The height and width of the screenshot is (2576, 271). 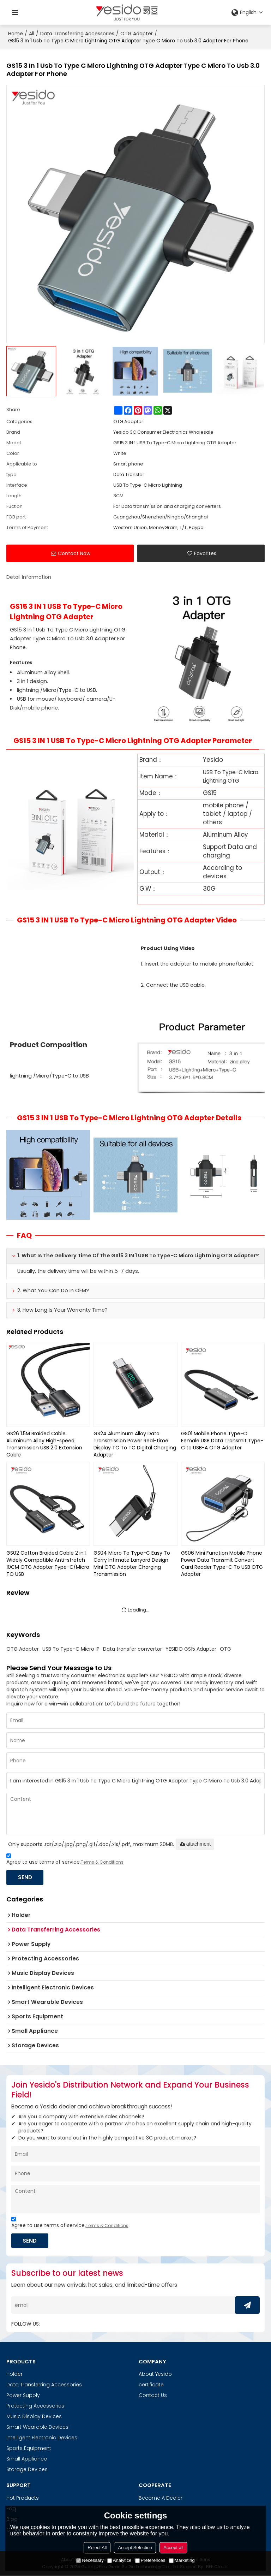 I want to click on Sports Equipment, so click(x=28, y=2448).